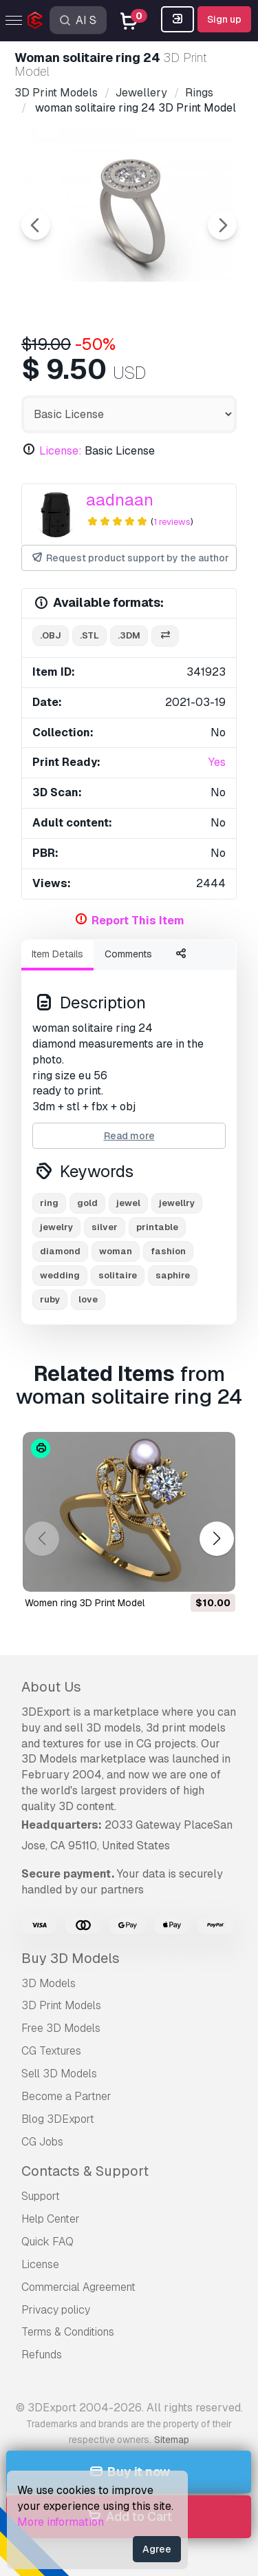 The image size is (258, 2576). What do you see at coordinates (56, 1227) in the screenshot?
I see `jewelry` at bounding box center [56, 1227].